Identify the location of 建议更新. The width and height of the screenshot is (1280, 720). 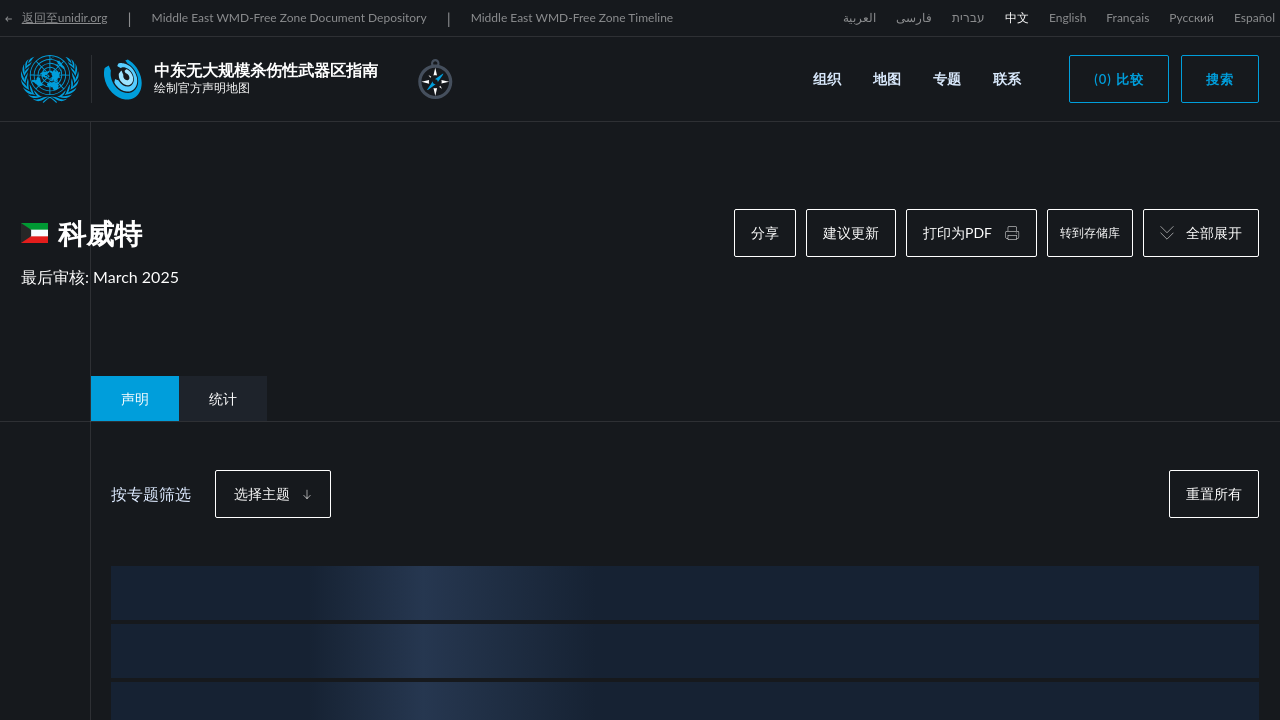
(851, 232).